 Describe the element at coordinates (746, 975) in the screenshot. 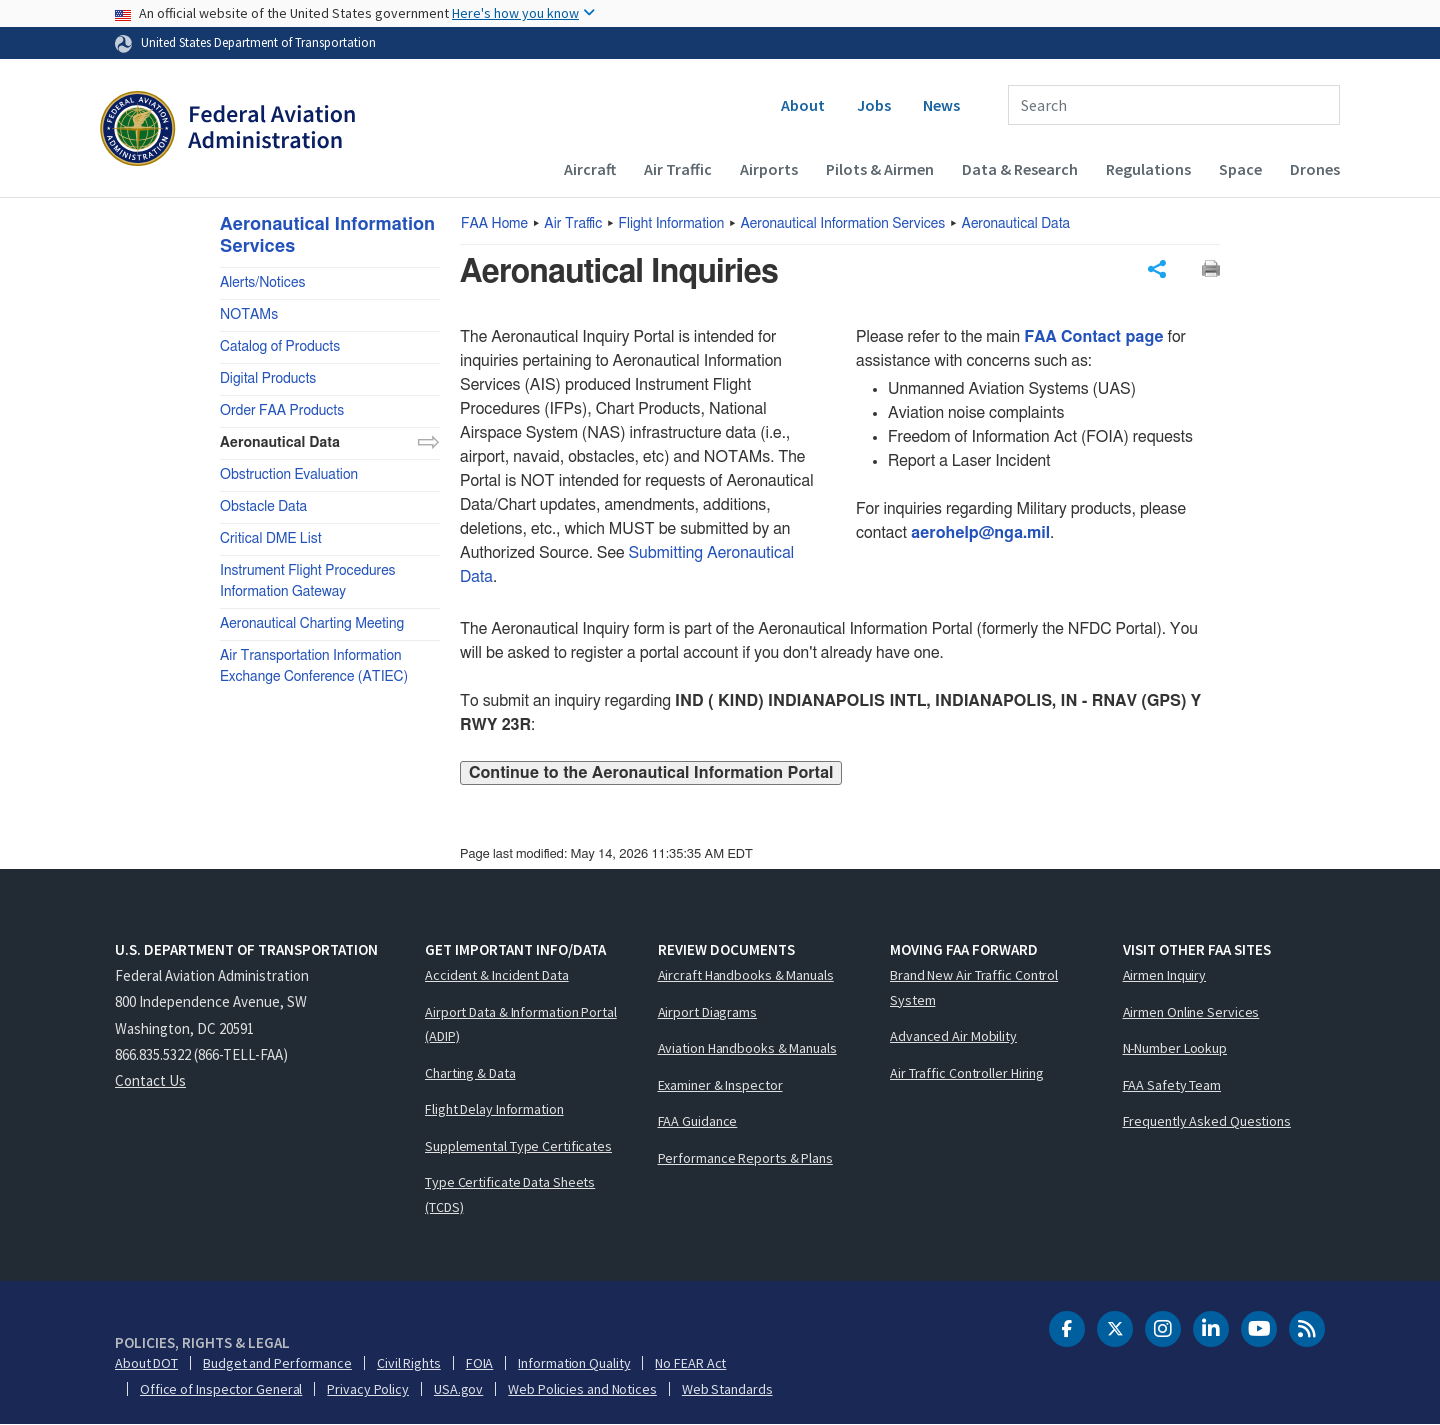

I see `Aircraft Handbooks & Manuals` at that location.